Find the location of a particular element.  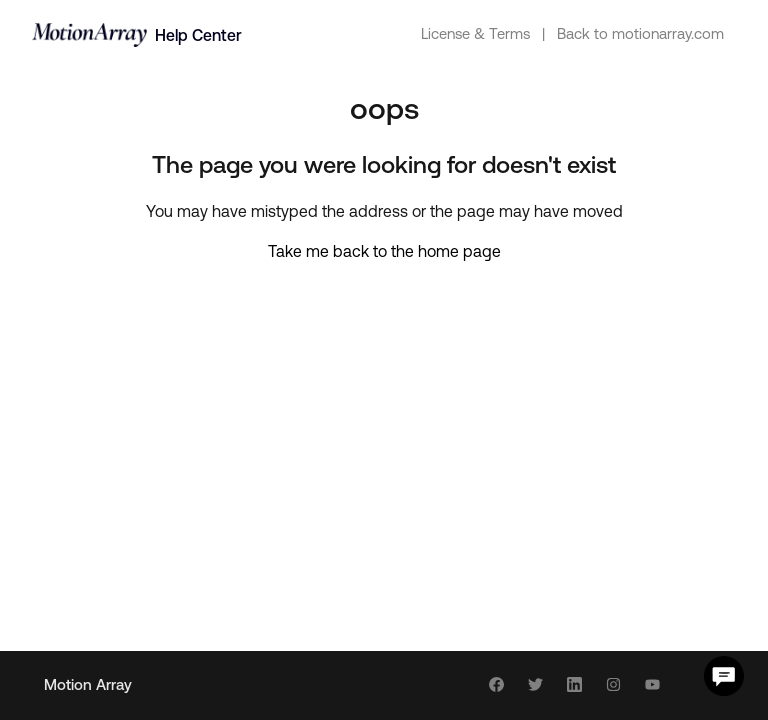

Back to motionarray.com is located at coordinates (640, 33).